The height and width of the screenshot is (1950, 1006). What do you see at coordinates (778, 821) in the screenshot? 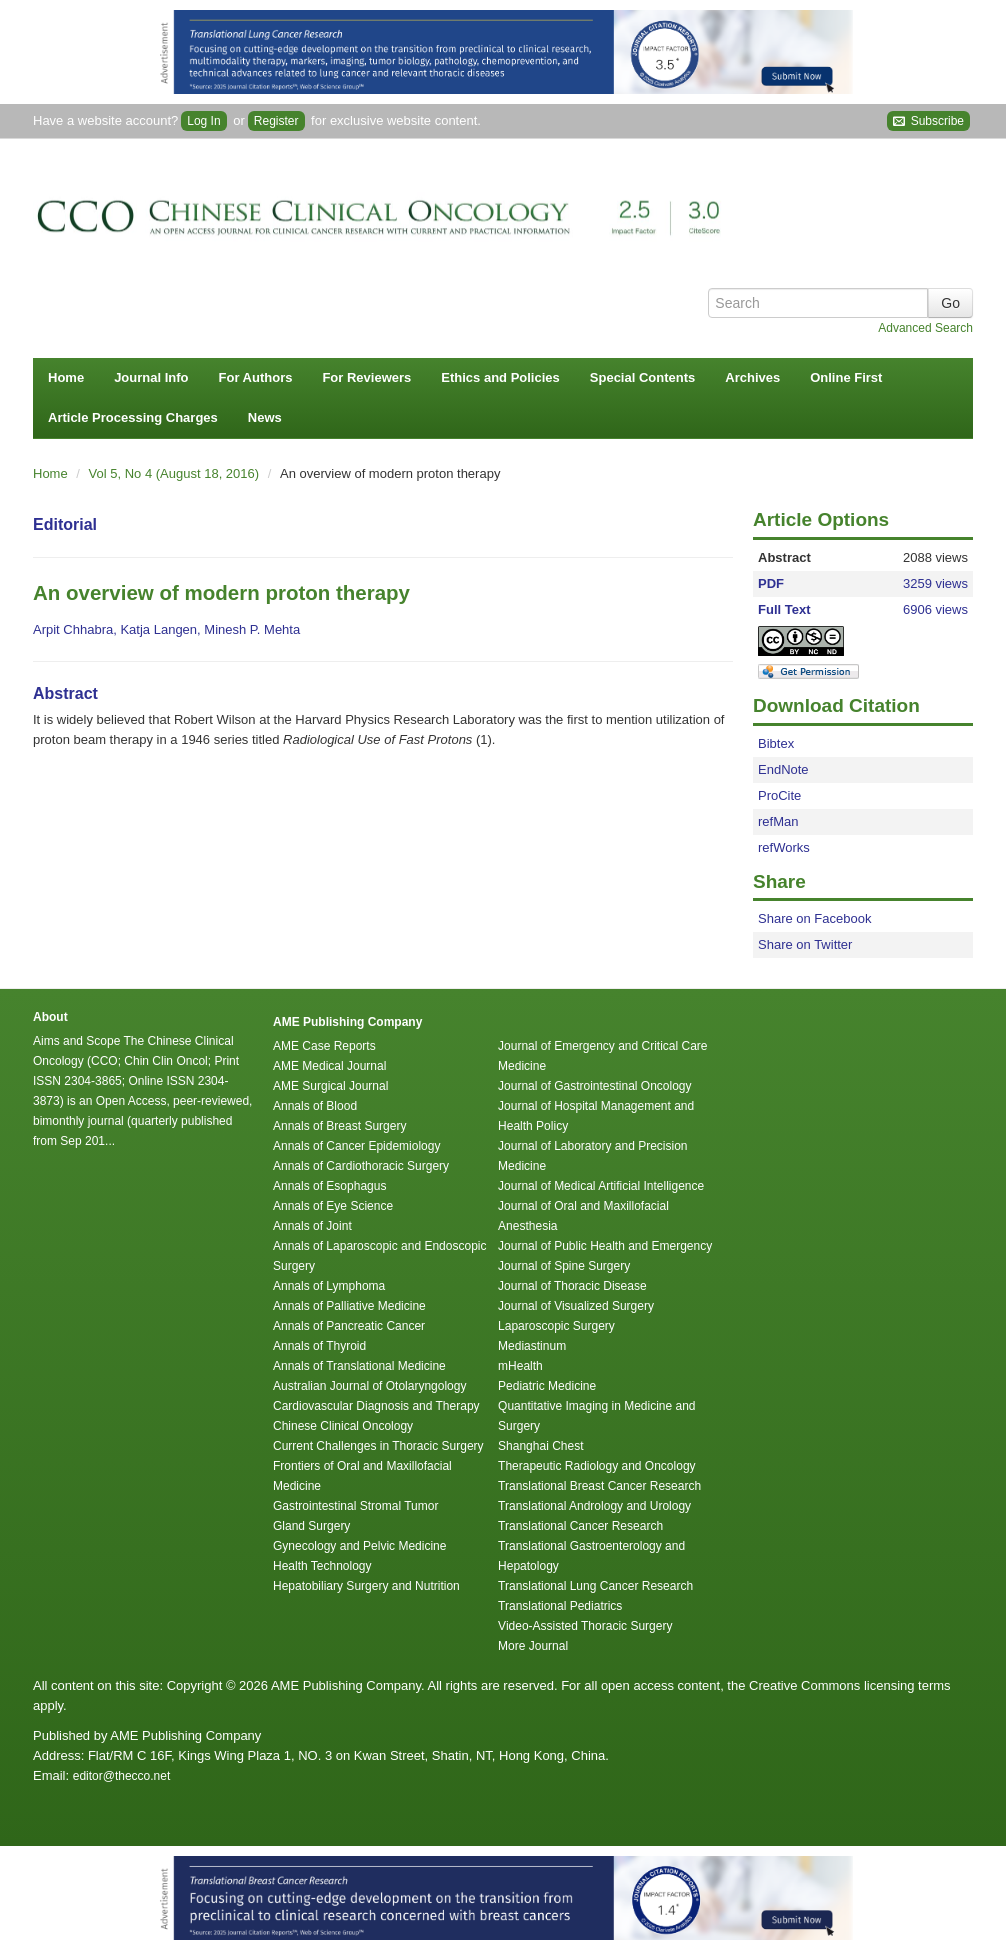
I see `refMan` at bounding box center [778, 821].